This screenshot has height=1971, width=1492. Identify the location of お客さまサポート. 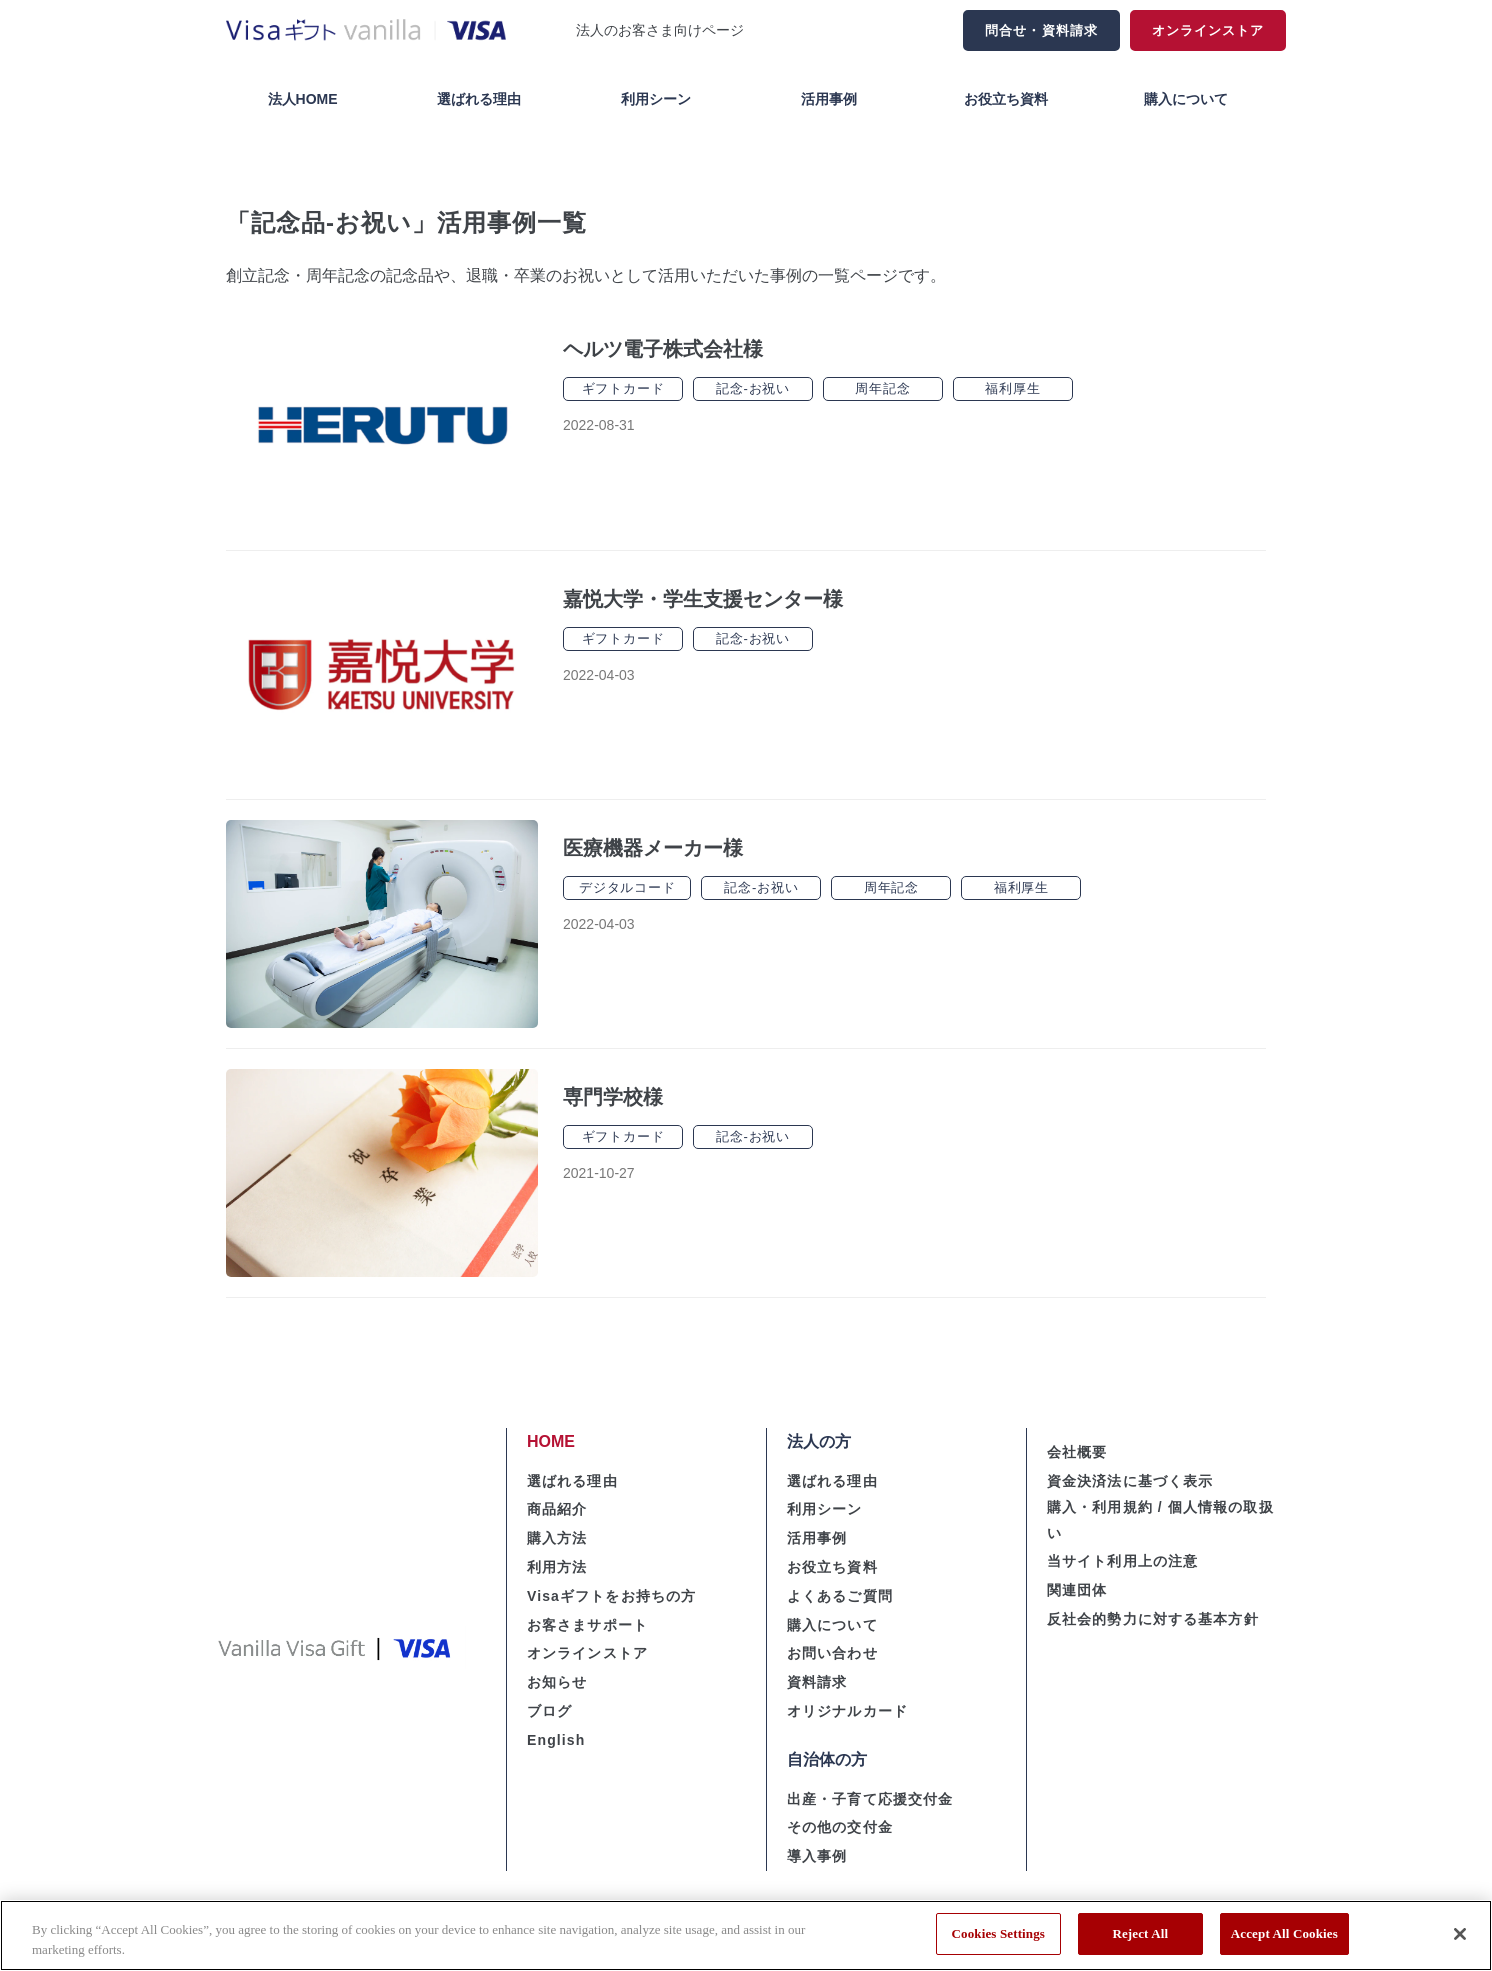
(587, 1625).